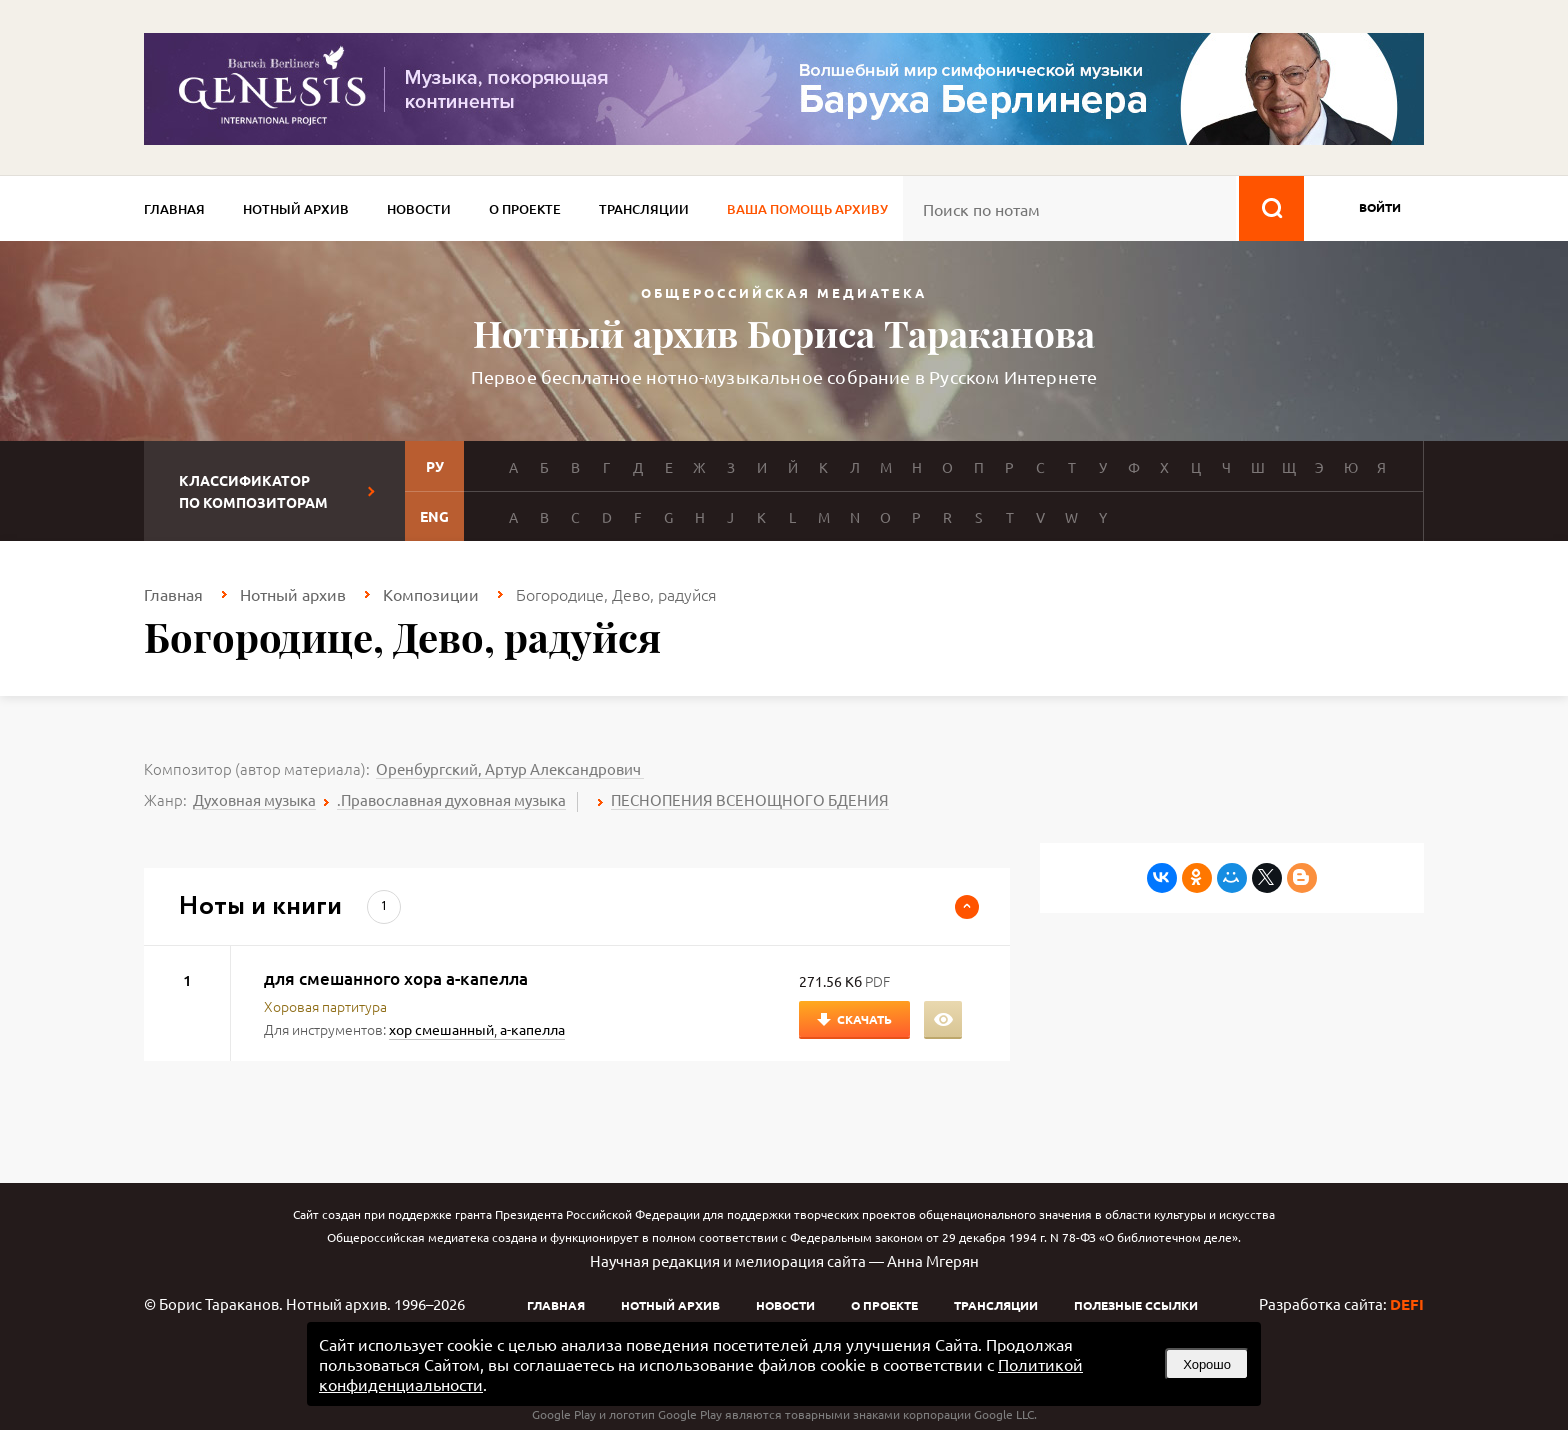  Describe the element at coordinates (174, 209) in the screenshot. I see `Главная` at that location.